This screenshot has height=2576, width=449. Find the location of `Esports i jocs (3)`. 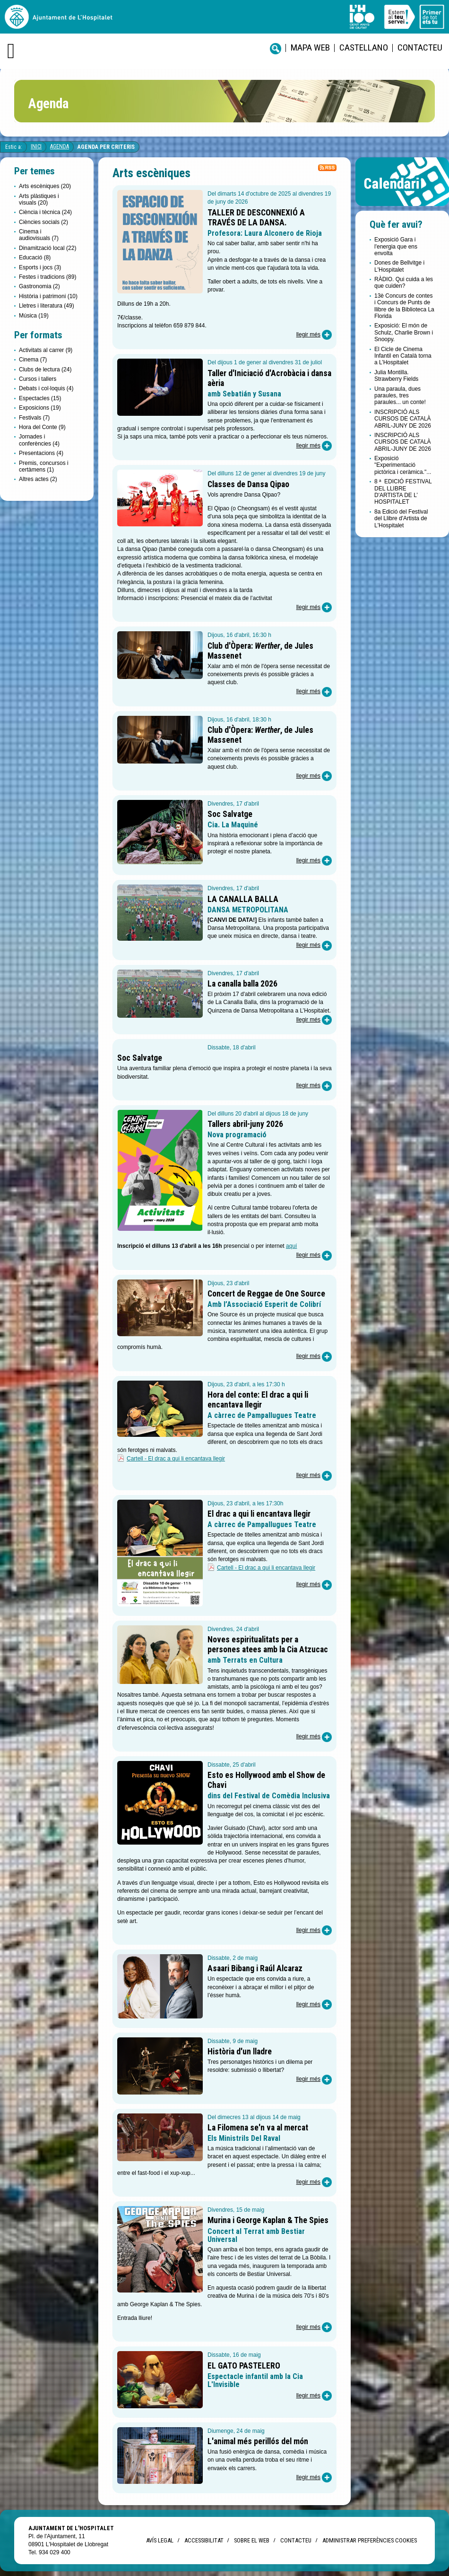

Esports i jocs (3) is located at coordinates (40, 267).